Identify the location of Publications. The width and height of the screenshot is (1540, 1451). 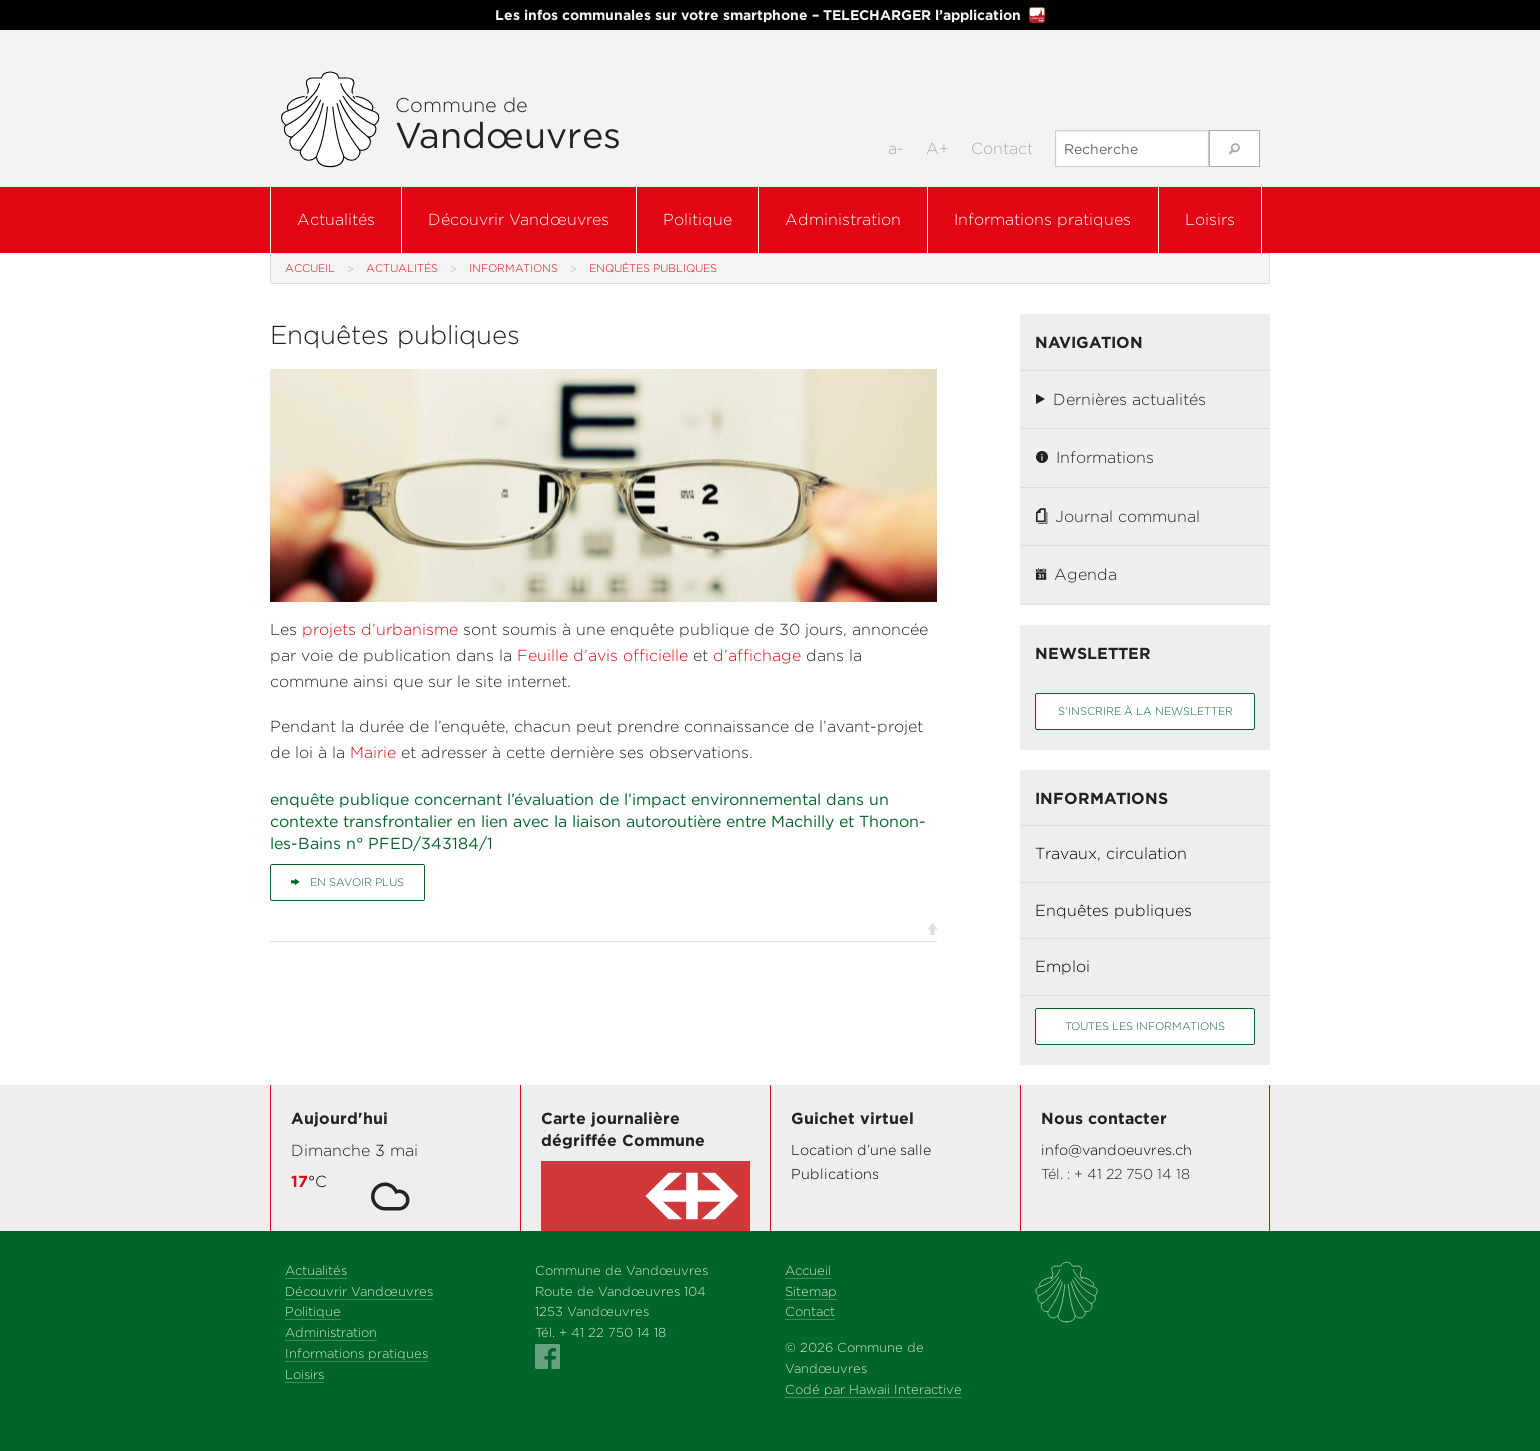
(835, 1173).